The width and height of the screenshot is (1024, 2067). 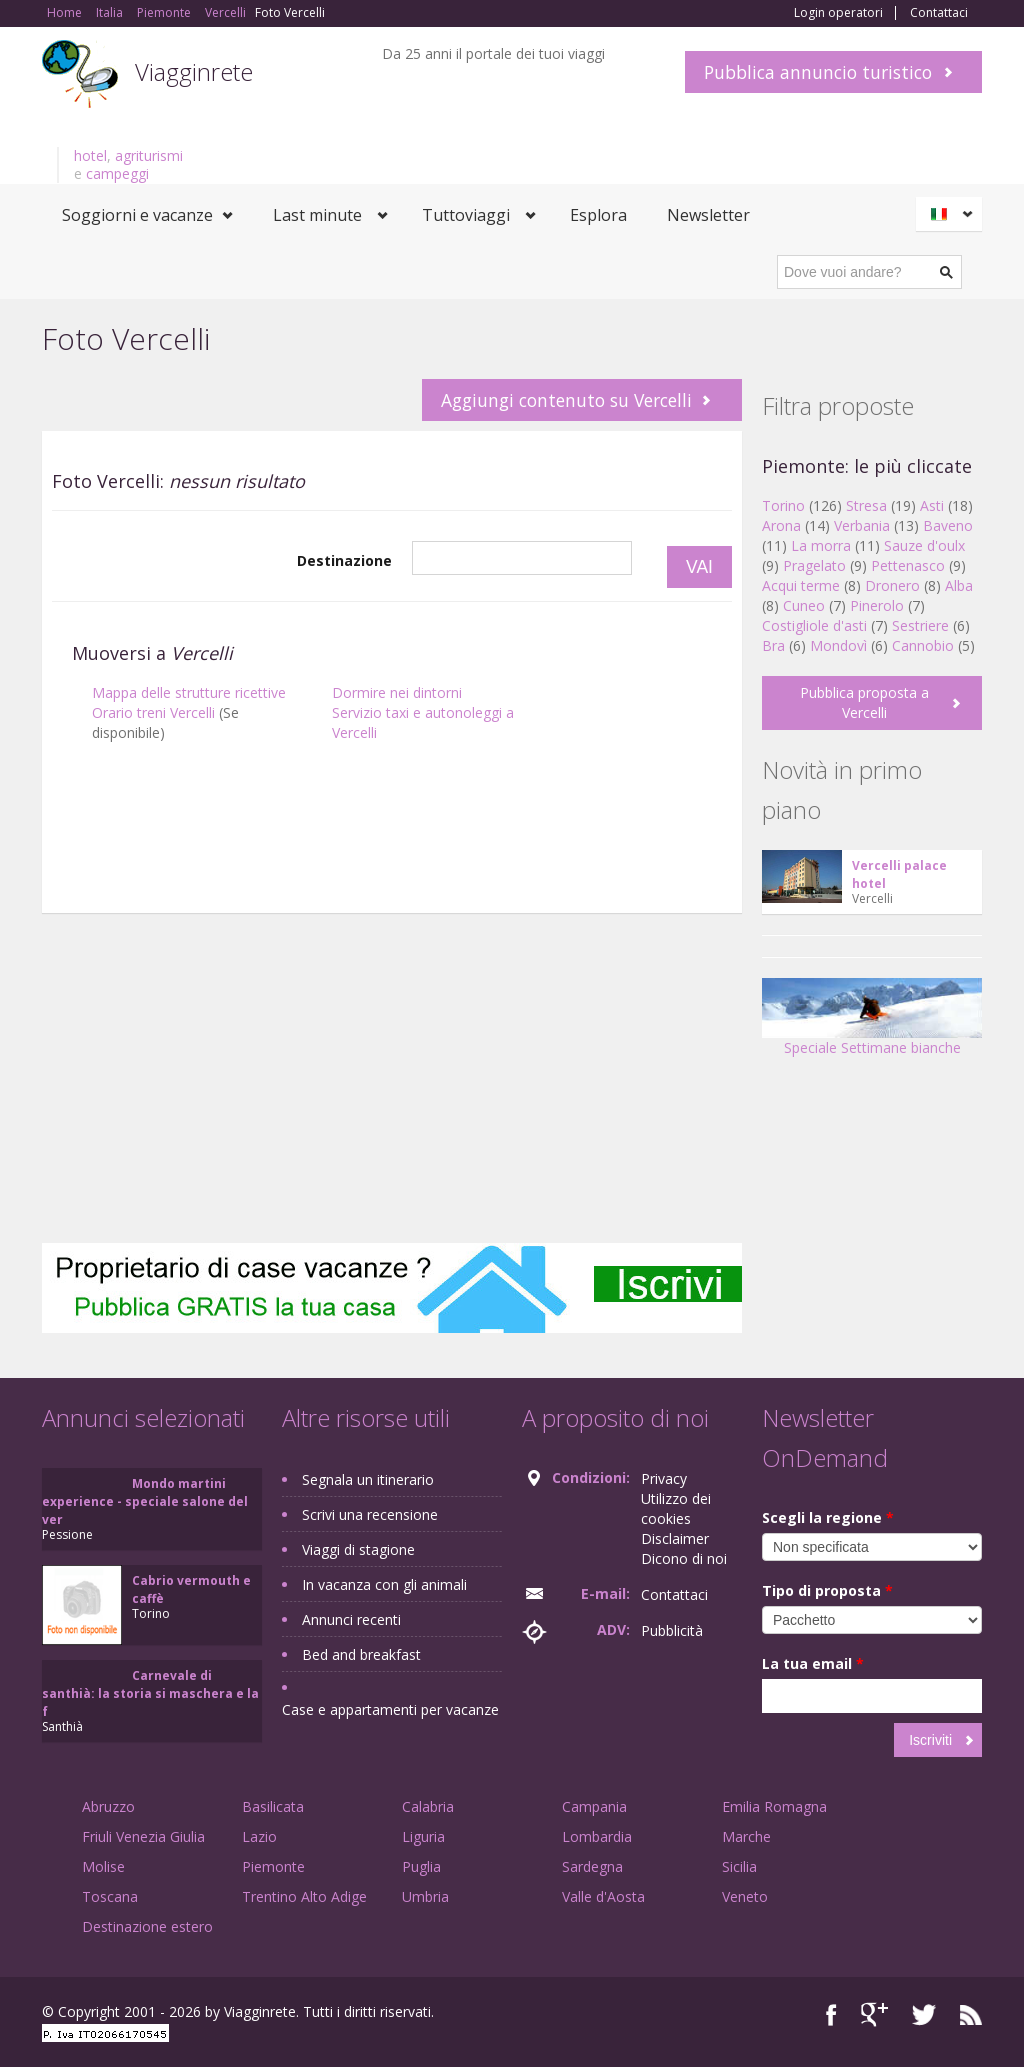 I want to click on Twitter, so click(x=924, y=2014).